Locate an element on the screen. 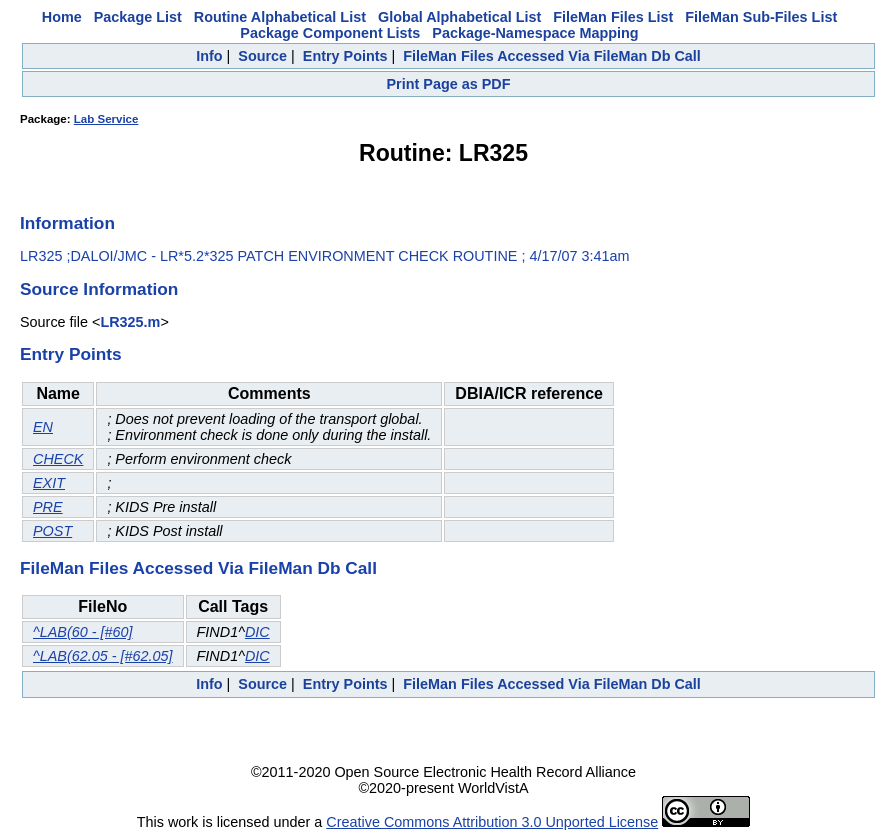 This screenshot has width=887, height=838. PRE is located at coordinates (48, 507).